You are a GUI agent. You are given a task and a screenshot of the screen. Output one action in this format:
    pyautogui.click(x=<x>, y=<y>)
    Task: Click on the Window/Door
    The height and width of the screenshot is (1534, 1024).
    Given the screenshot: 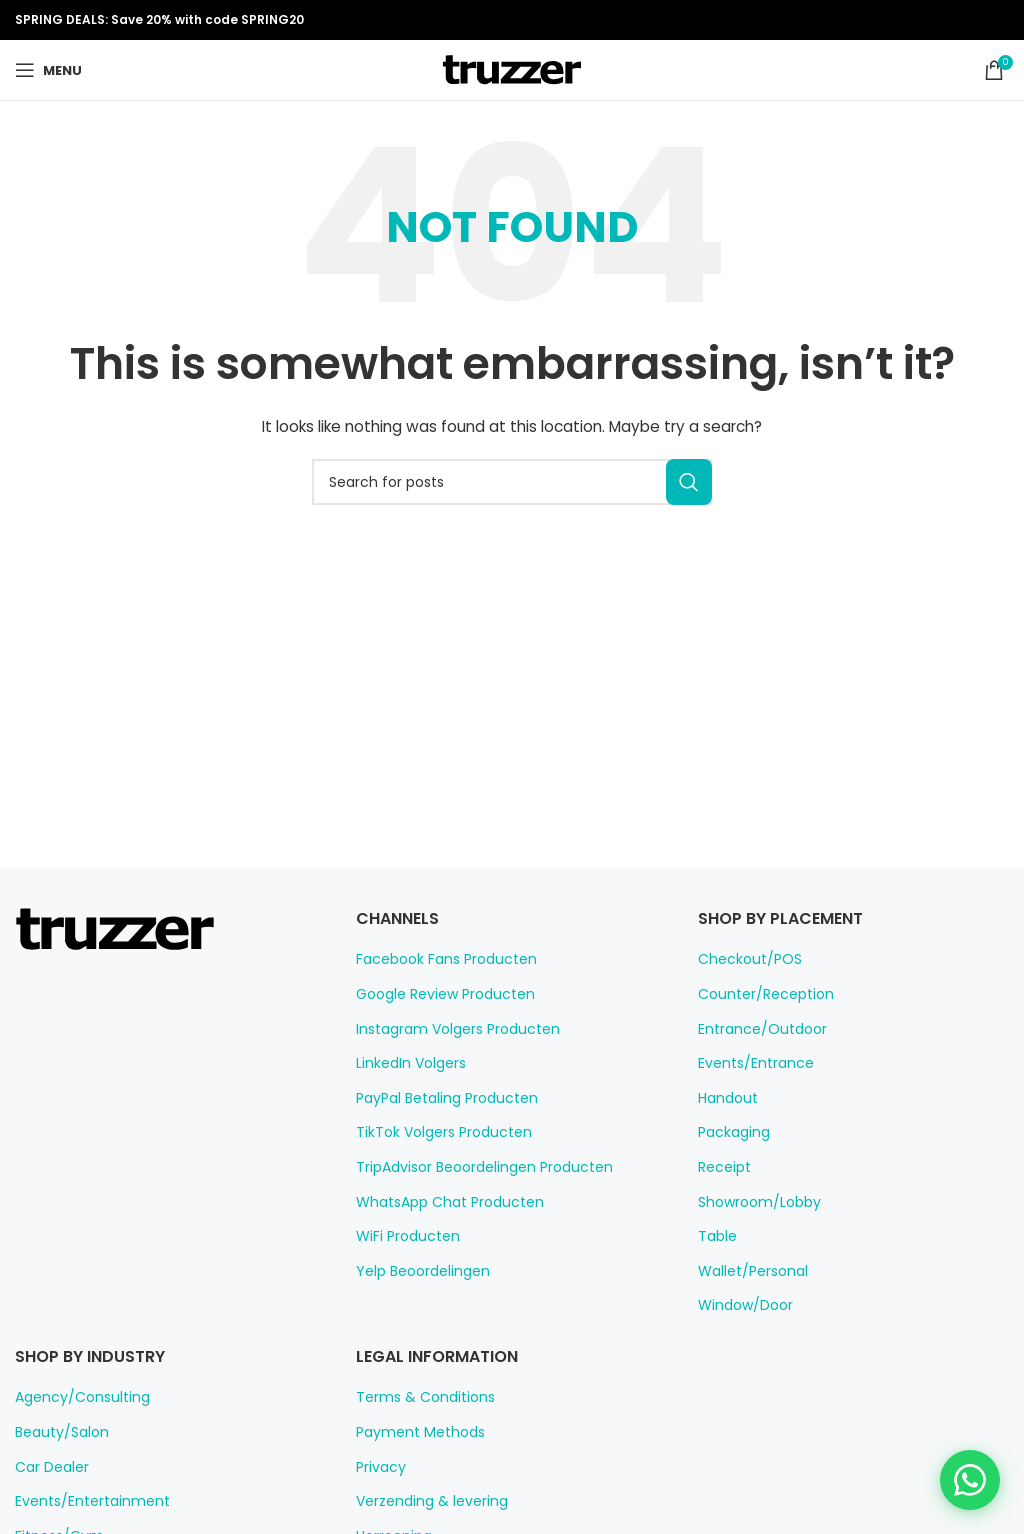 What is the action you would take?
    pyautogui.click(x=740, y=1305)
    